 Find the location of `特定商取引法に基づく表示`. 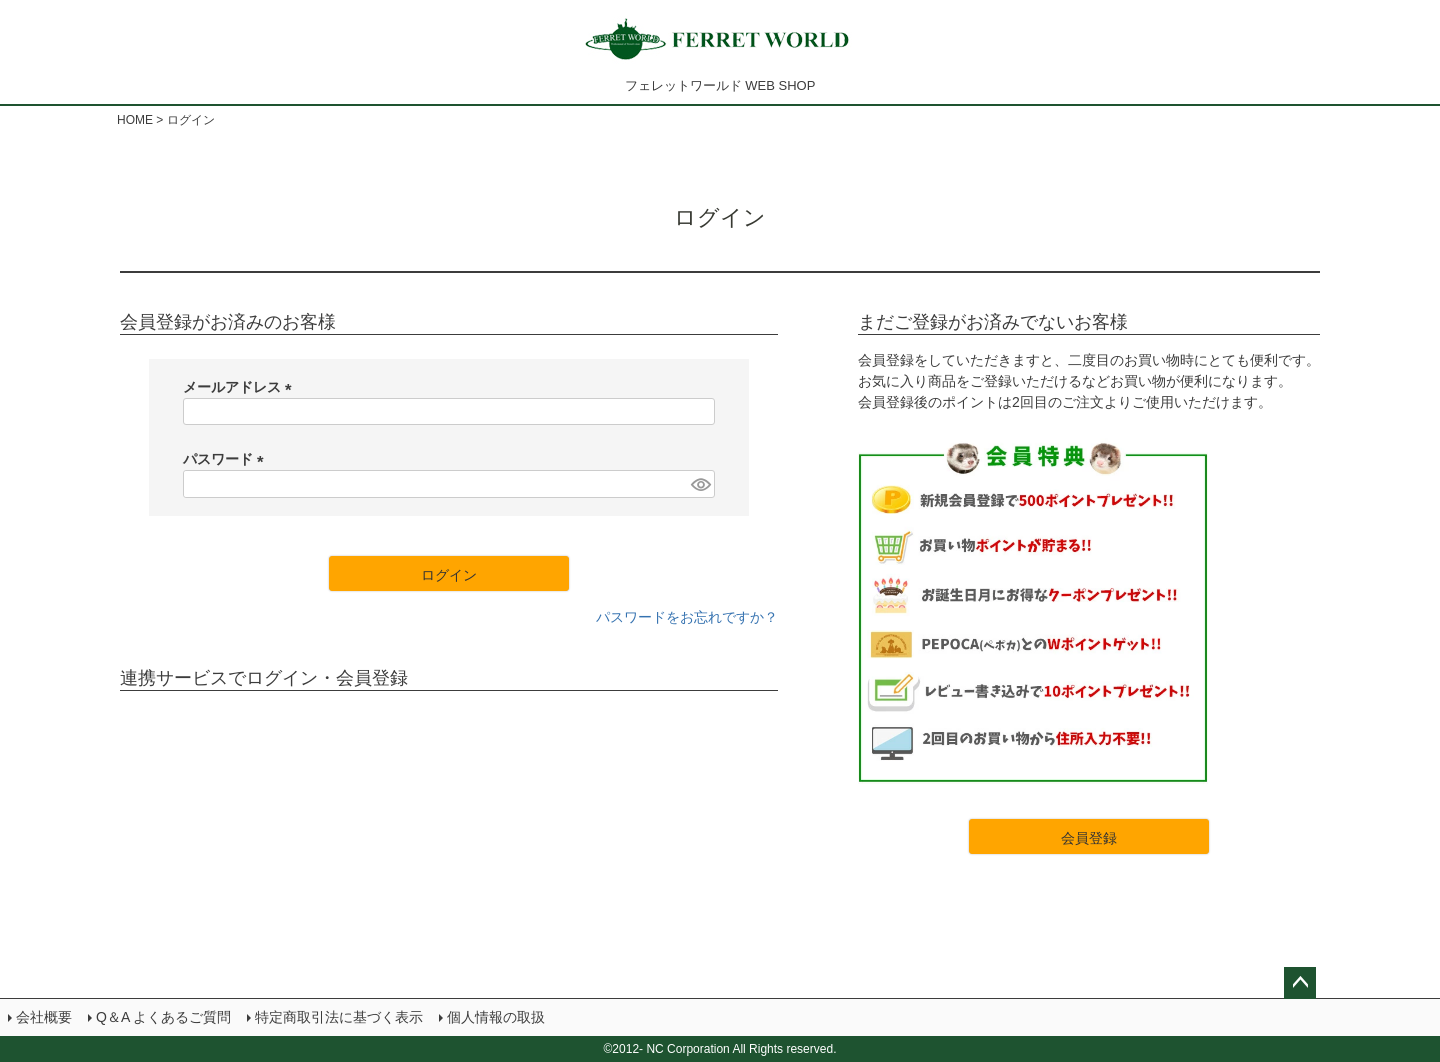

特定商取引法に基づく表示 is located at coordinates (339, 1017).